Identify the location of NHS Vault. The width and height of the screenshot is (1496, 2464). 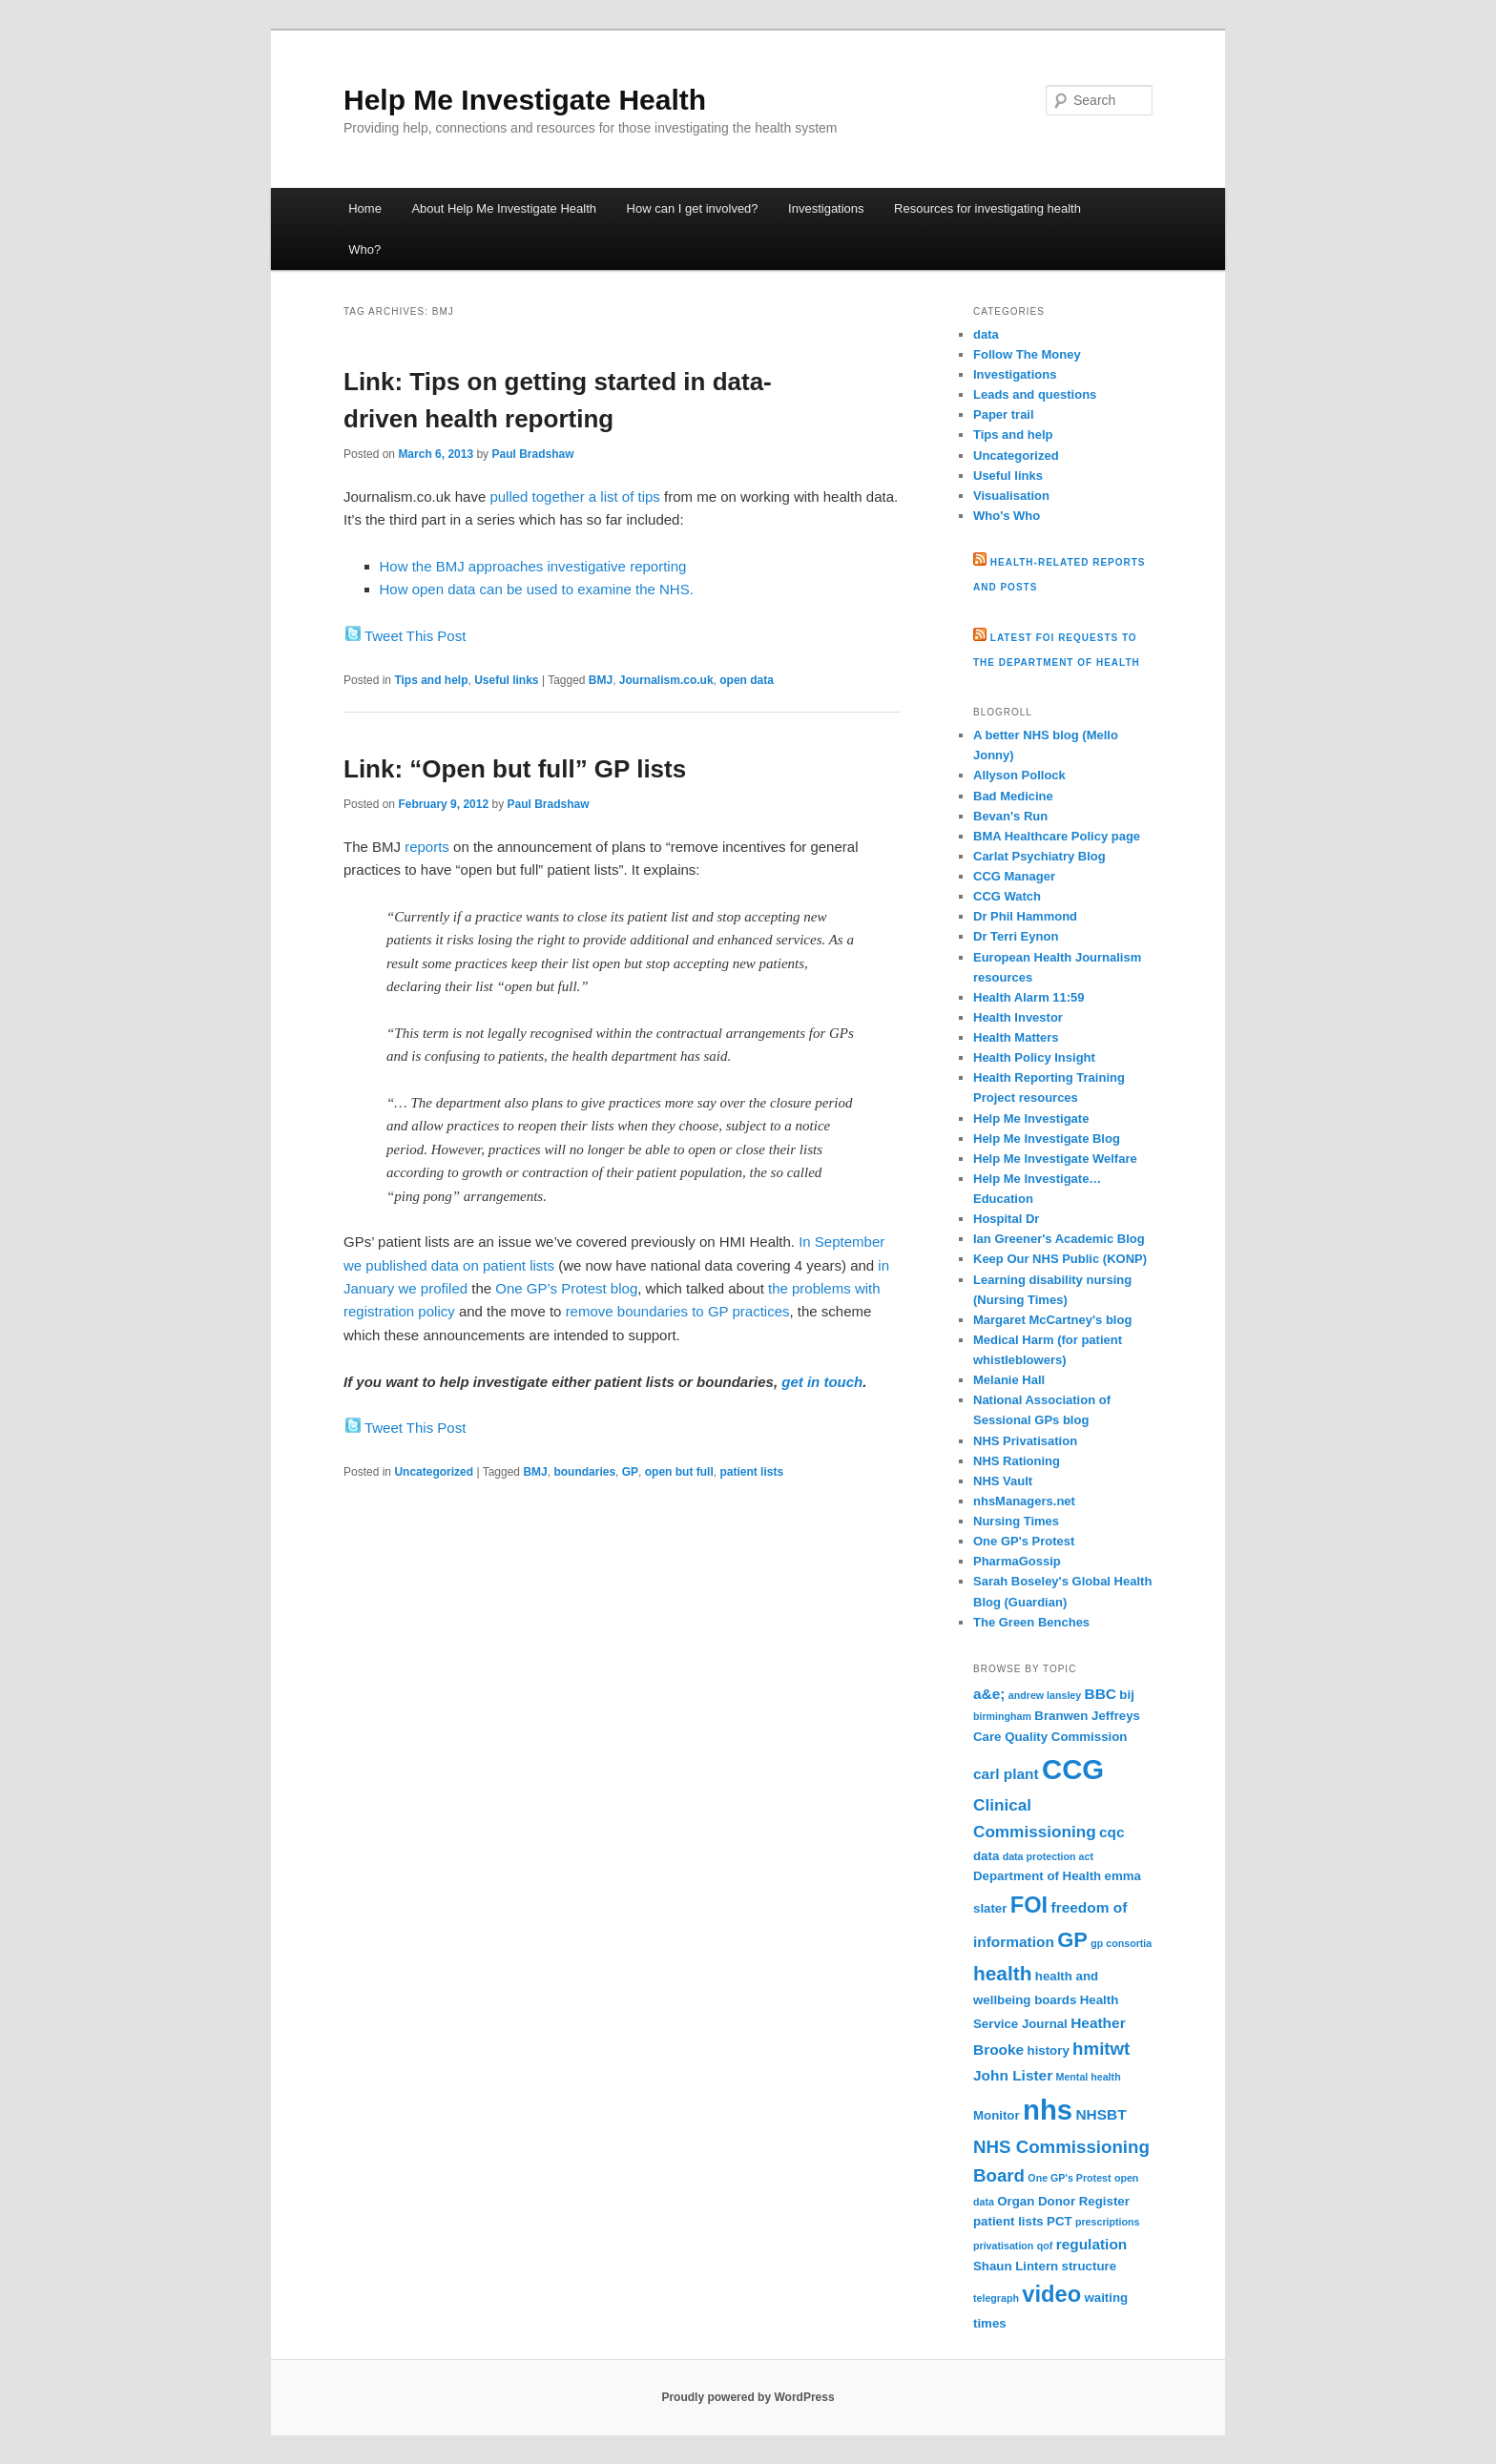
(1002, 1481).